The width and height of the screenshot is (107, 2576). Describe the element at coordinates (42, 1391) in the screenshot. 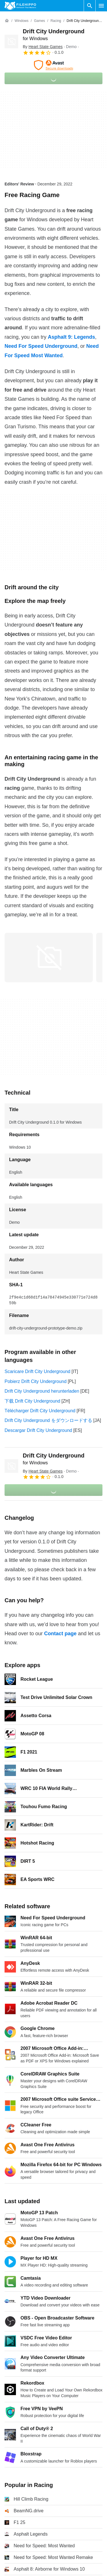

I see `Drift City Underground herunterladen` at that location.